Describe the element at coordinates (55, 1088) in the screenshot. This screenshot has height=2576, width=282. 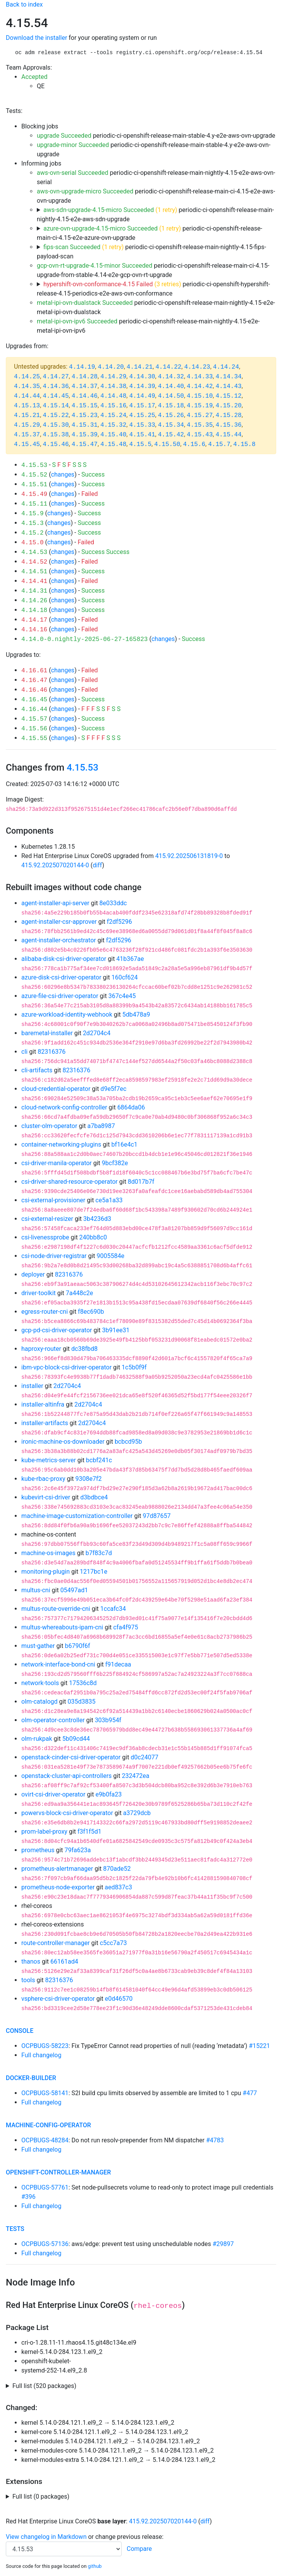
I see `cloud-credential-operator` at that location.